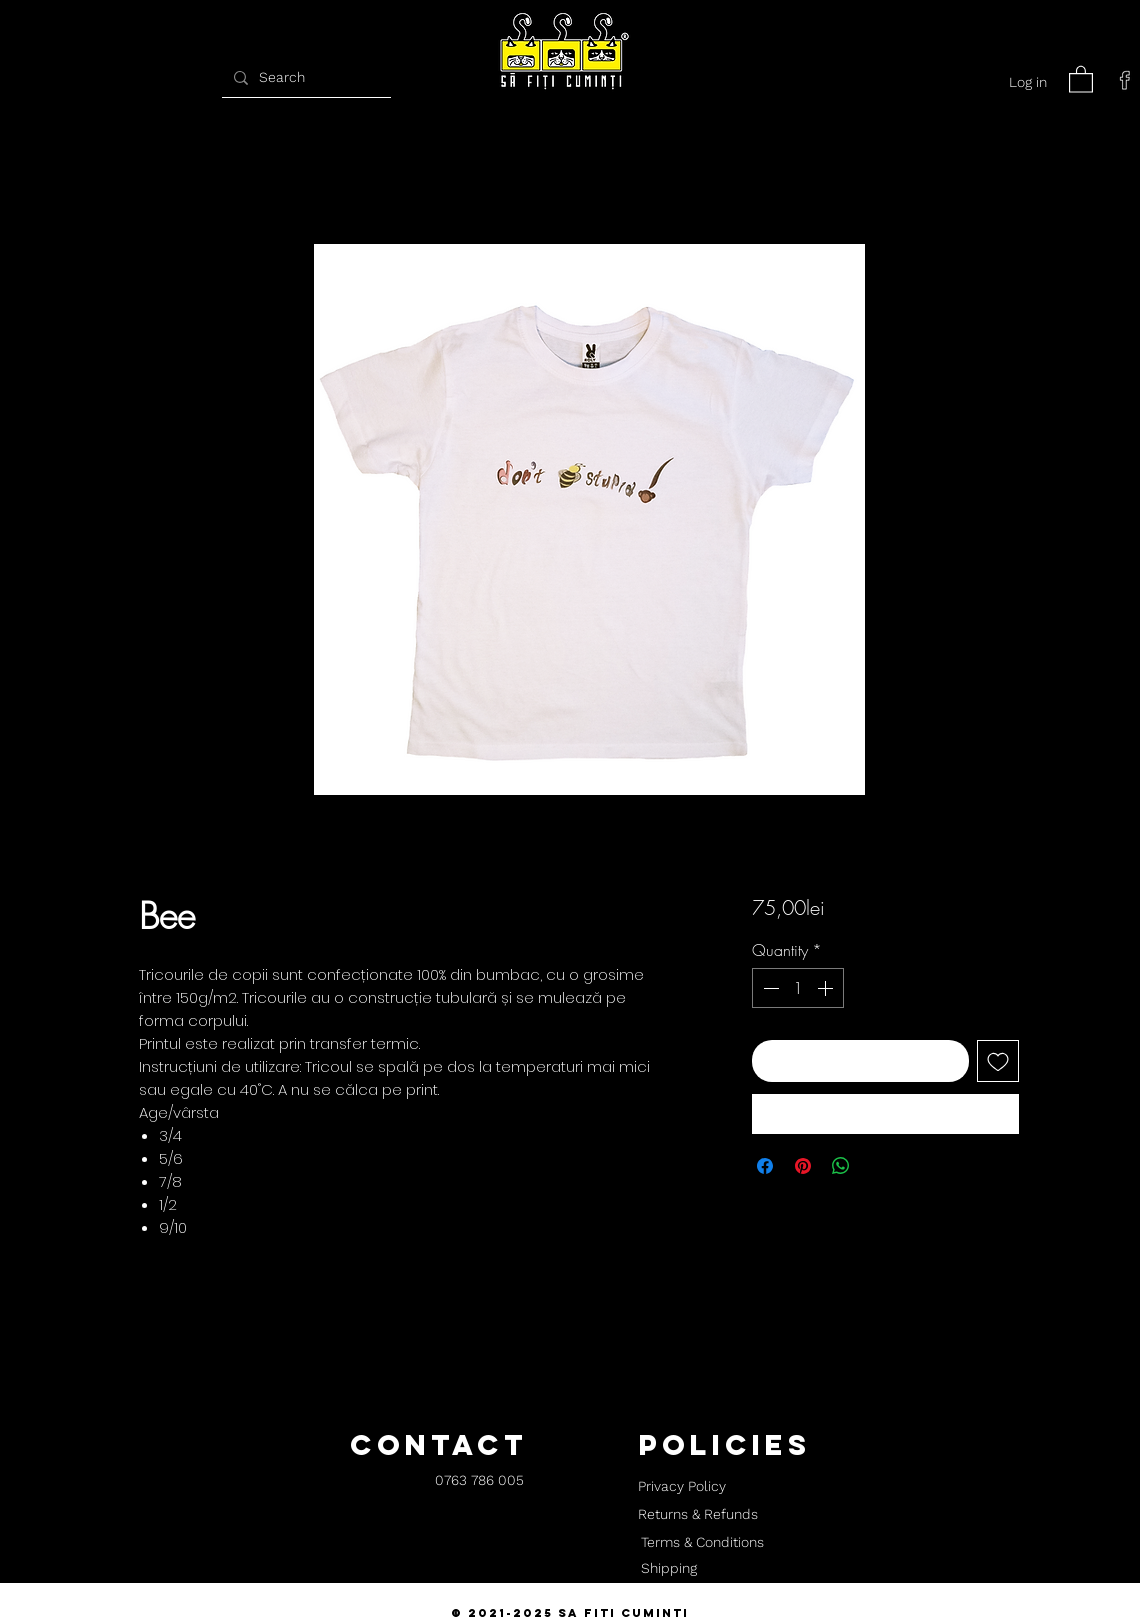 This screenshot has width=1140, height=1622. What do you see at coordinates (479, 1481) in the screenshot?
I see `[0763 786 005]` at bounding box center [479, 1481].